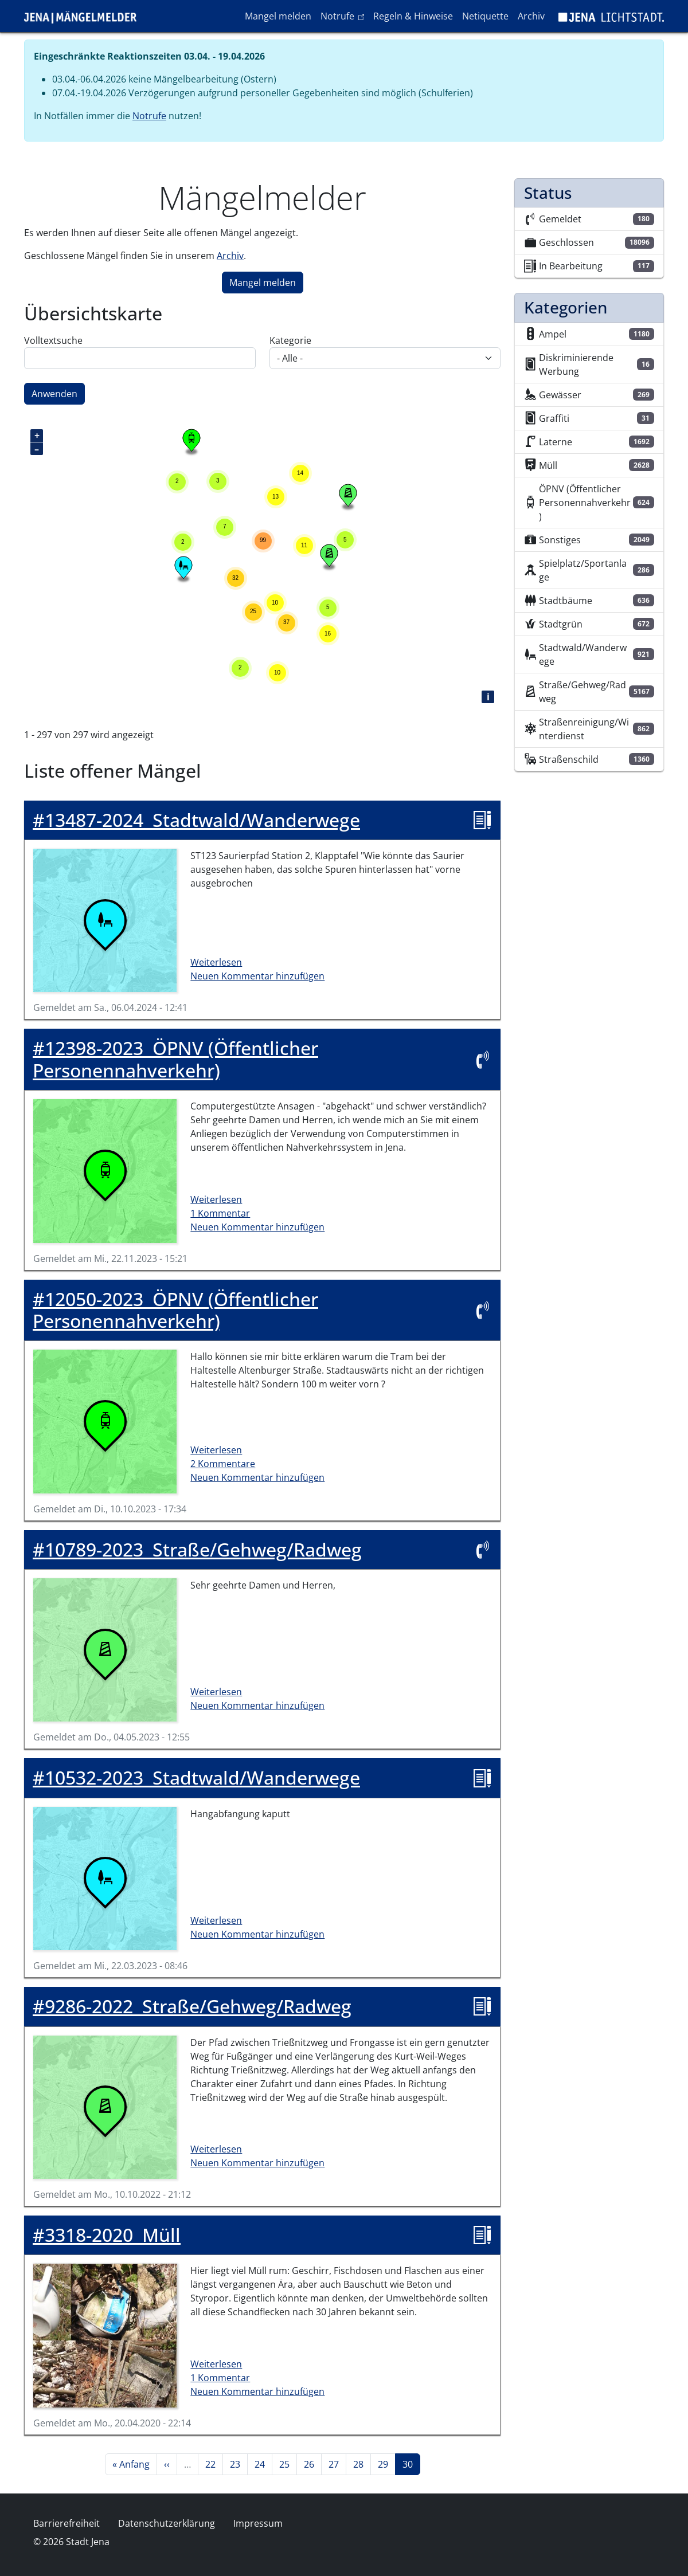 This screenshot has height=2576, width=688. Describe the element at coordinates (258, 2523) in the screenshot. I see `Impressum` at that location.